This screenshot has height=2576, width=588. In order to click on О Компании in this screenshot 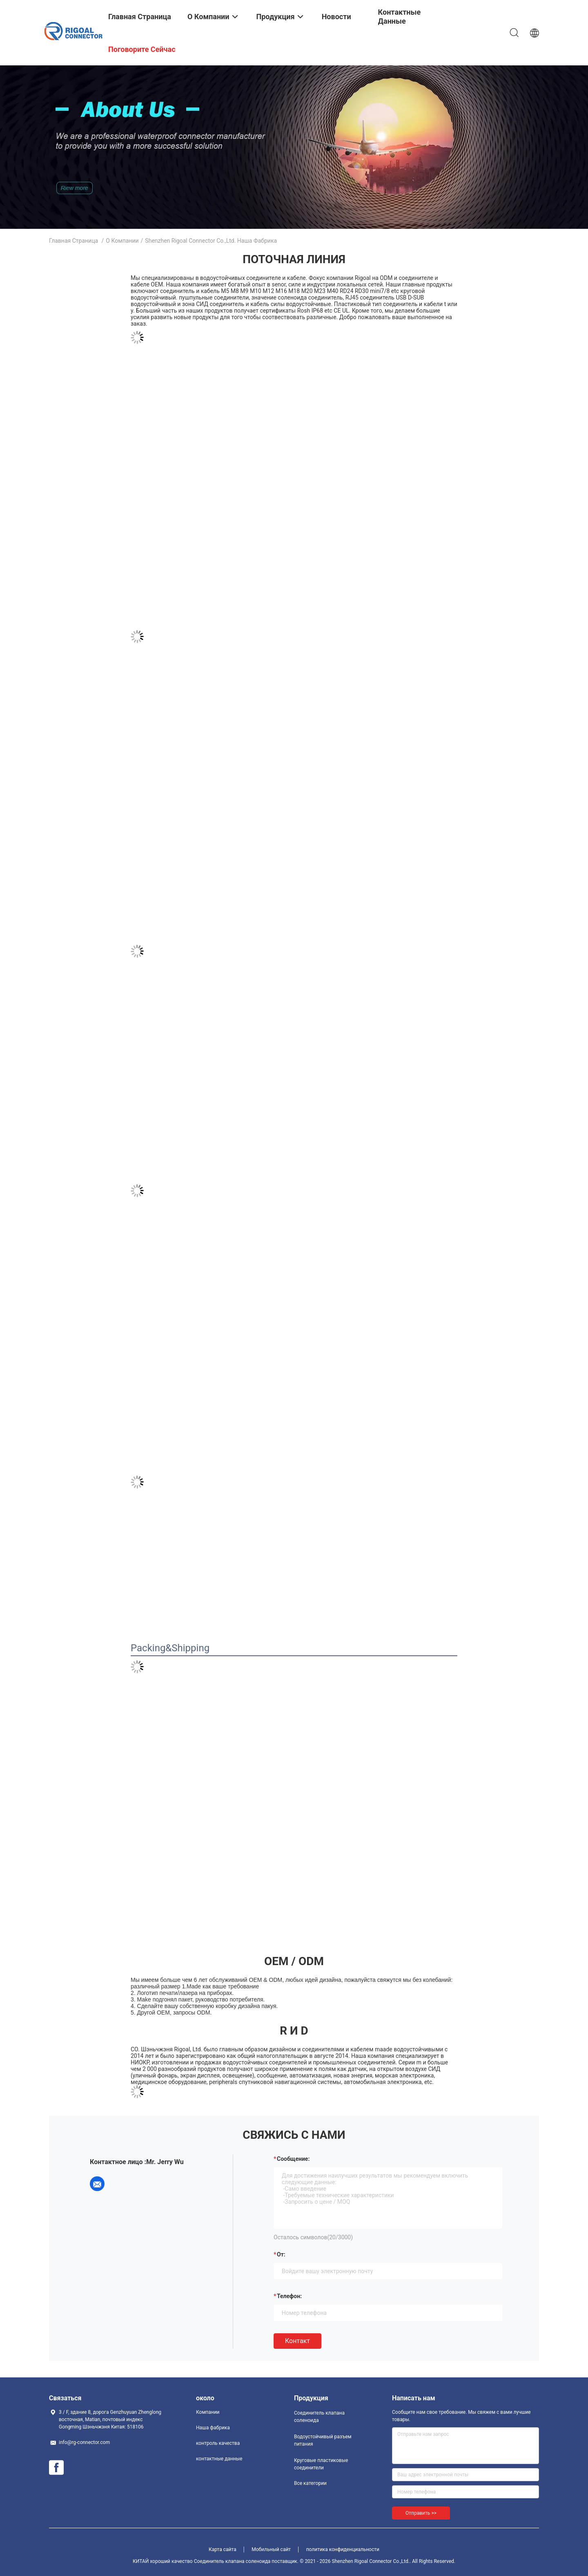, I will do `click(122, 240)`.